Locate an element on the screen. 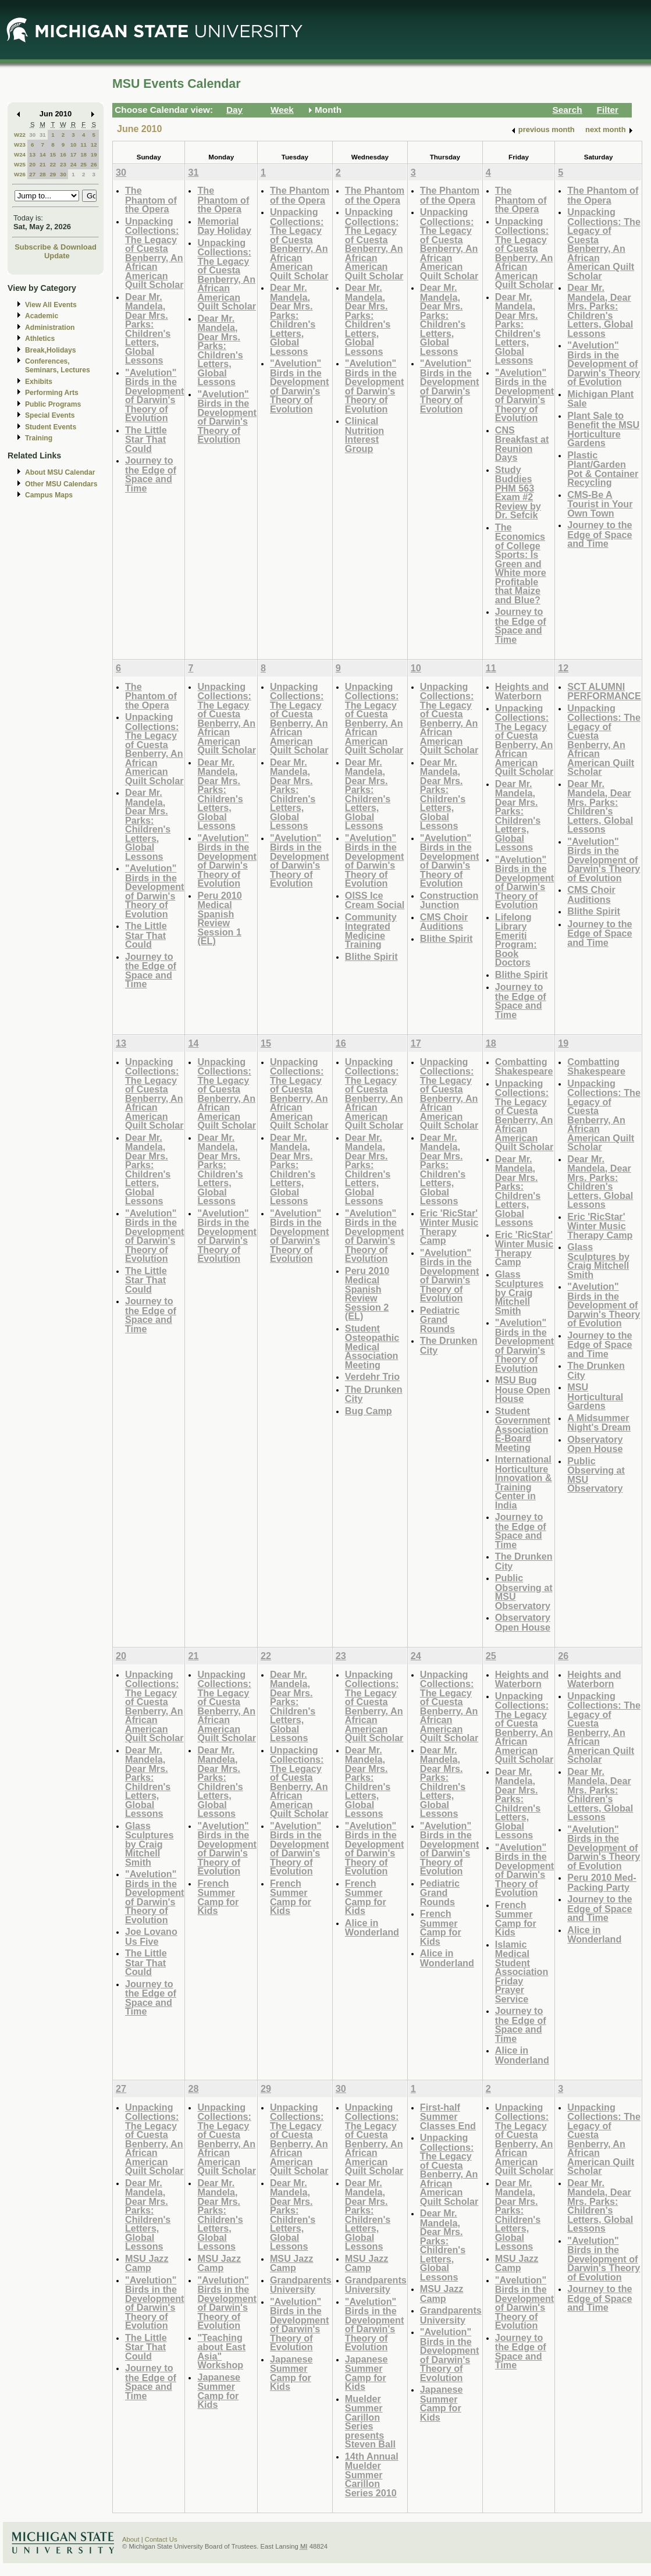  SCT ALUMNI PERFORMANCE is located at coordinates (604, 691).